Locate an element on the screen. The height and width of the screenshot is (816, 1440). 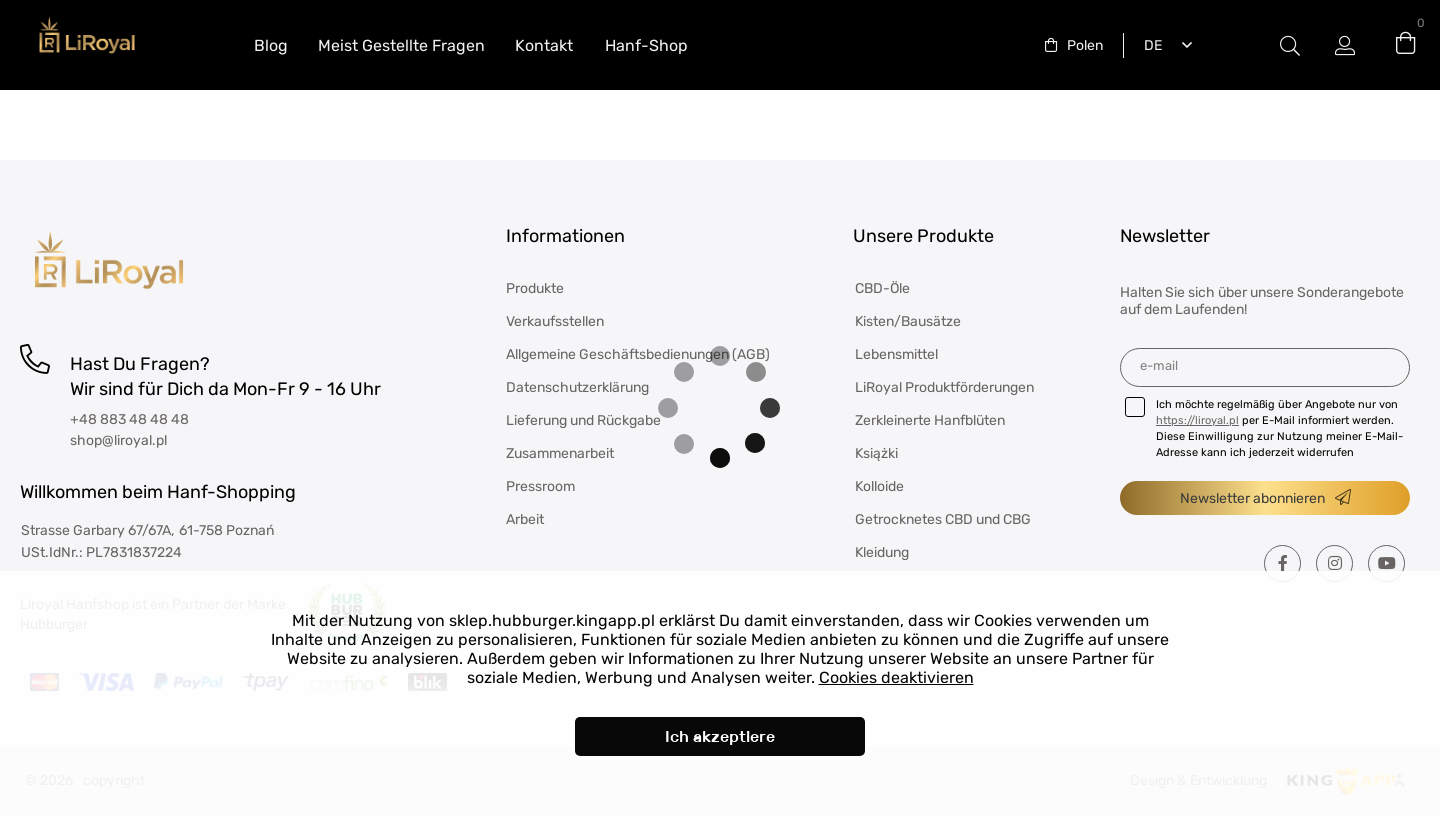
Hanf-Shop is located at coordinates (646, 45).